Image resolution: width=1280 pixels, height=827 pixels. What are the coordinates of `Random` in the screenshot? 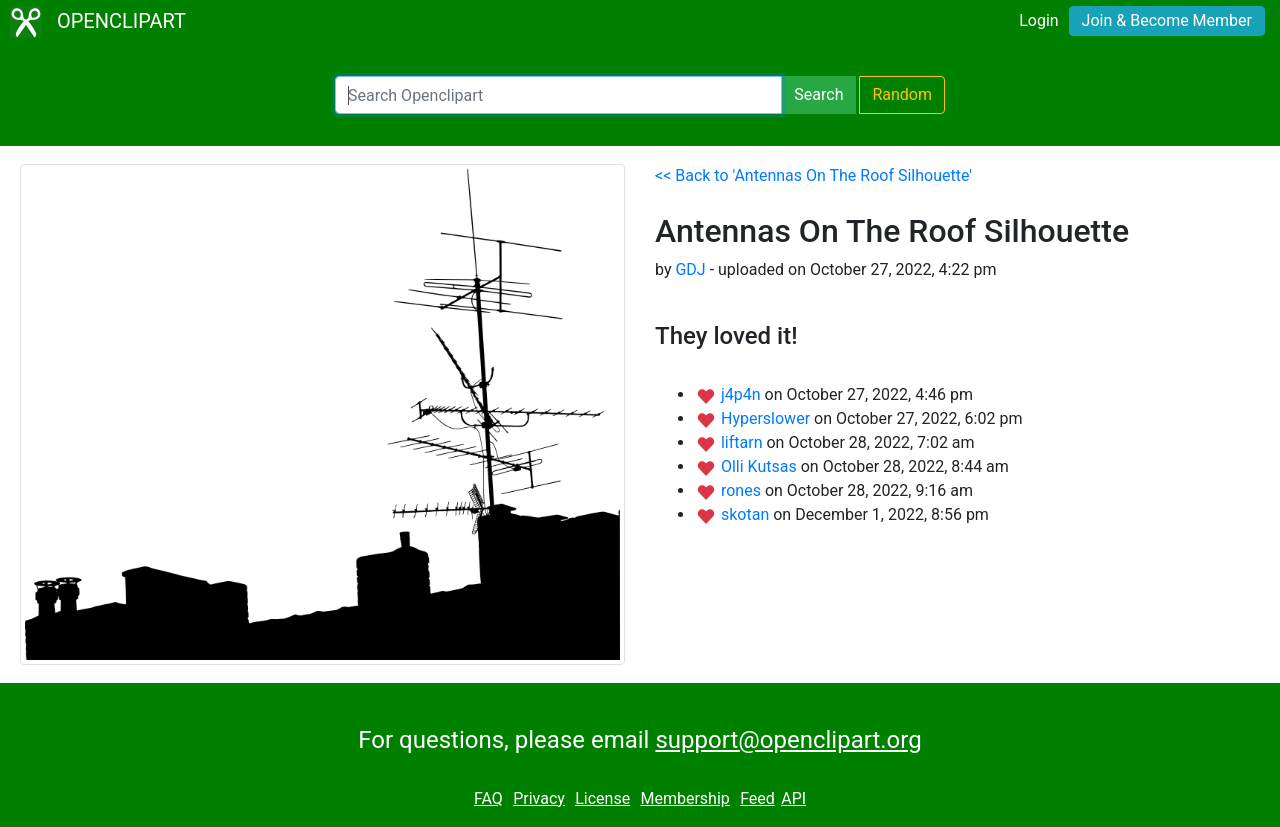 It's located at (902, 94).